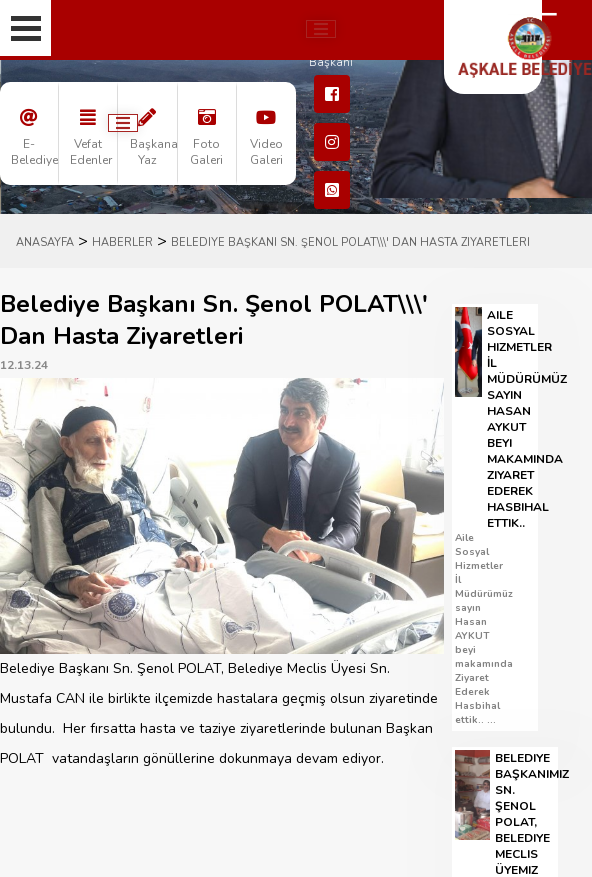 The image size is (592, 877). I want to click on ANASAYFA, so click(45, 242).